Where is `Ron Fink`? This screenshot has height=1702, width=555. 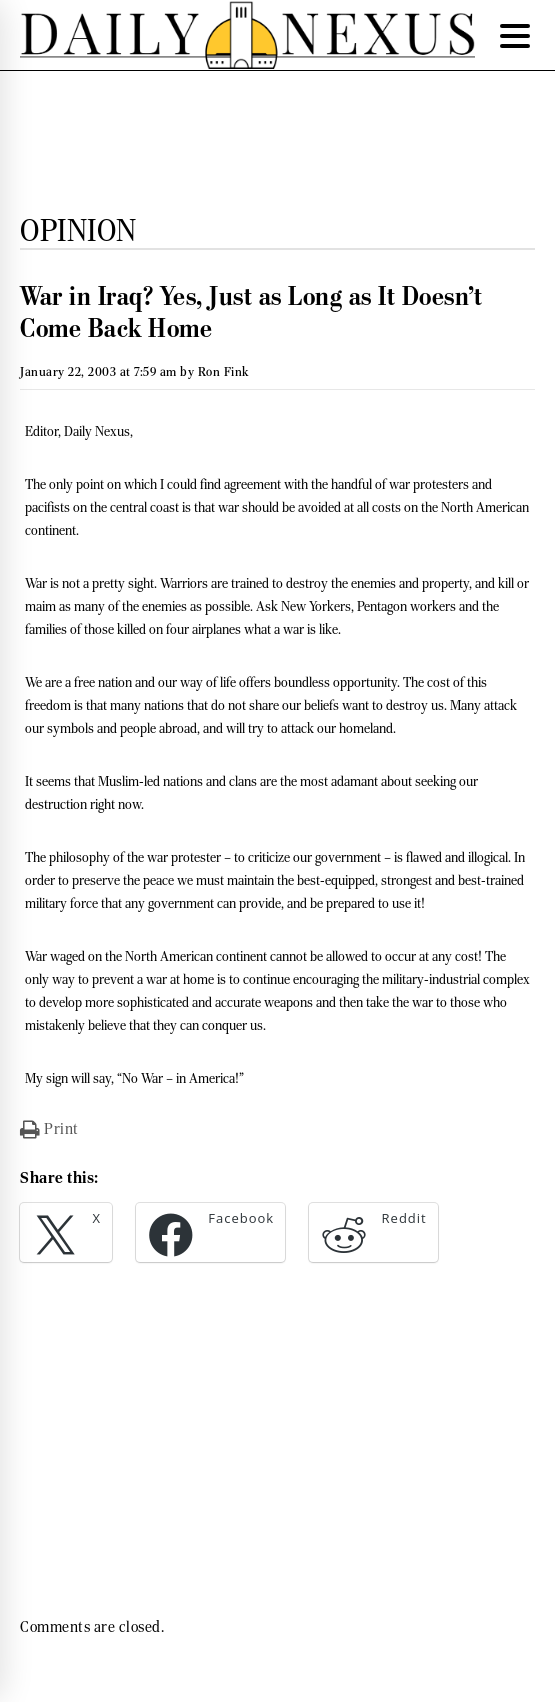 Ron Fink is located at coordinates (223, 371).